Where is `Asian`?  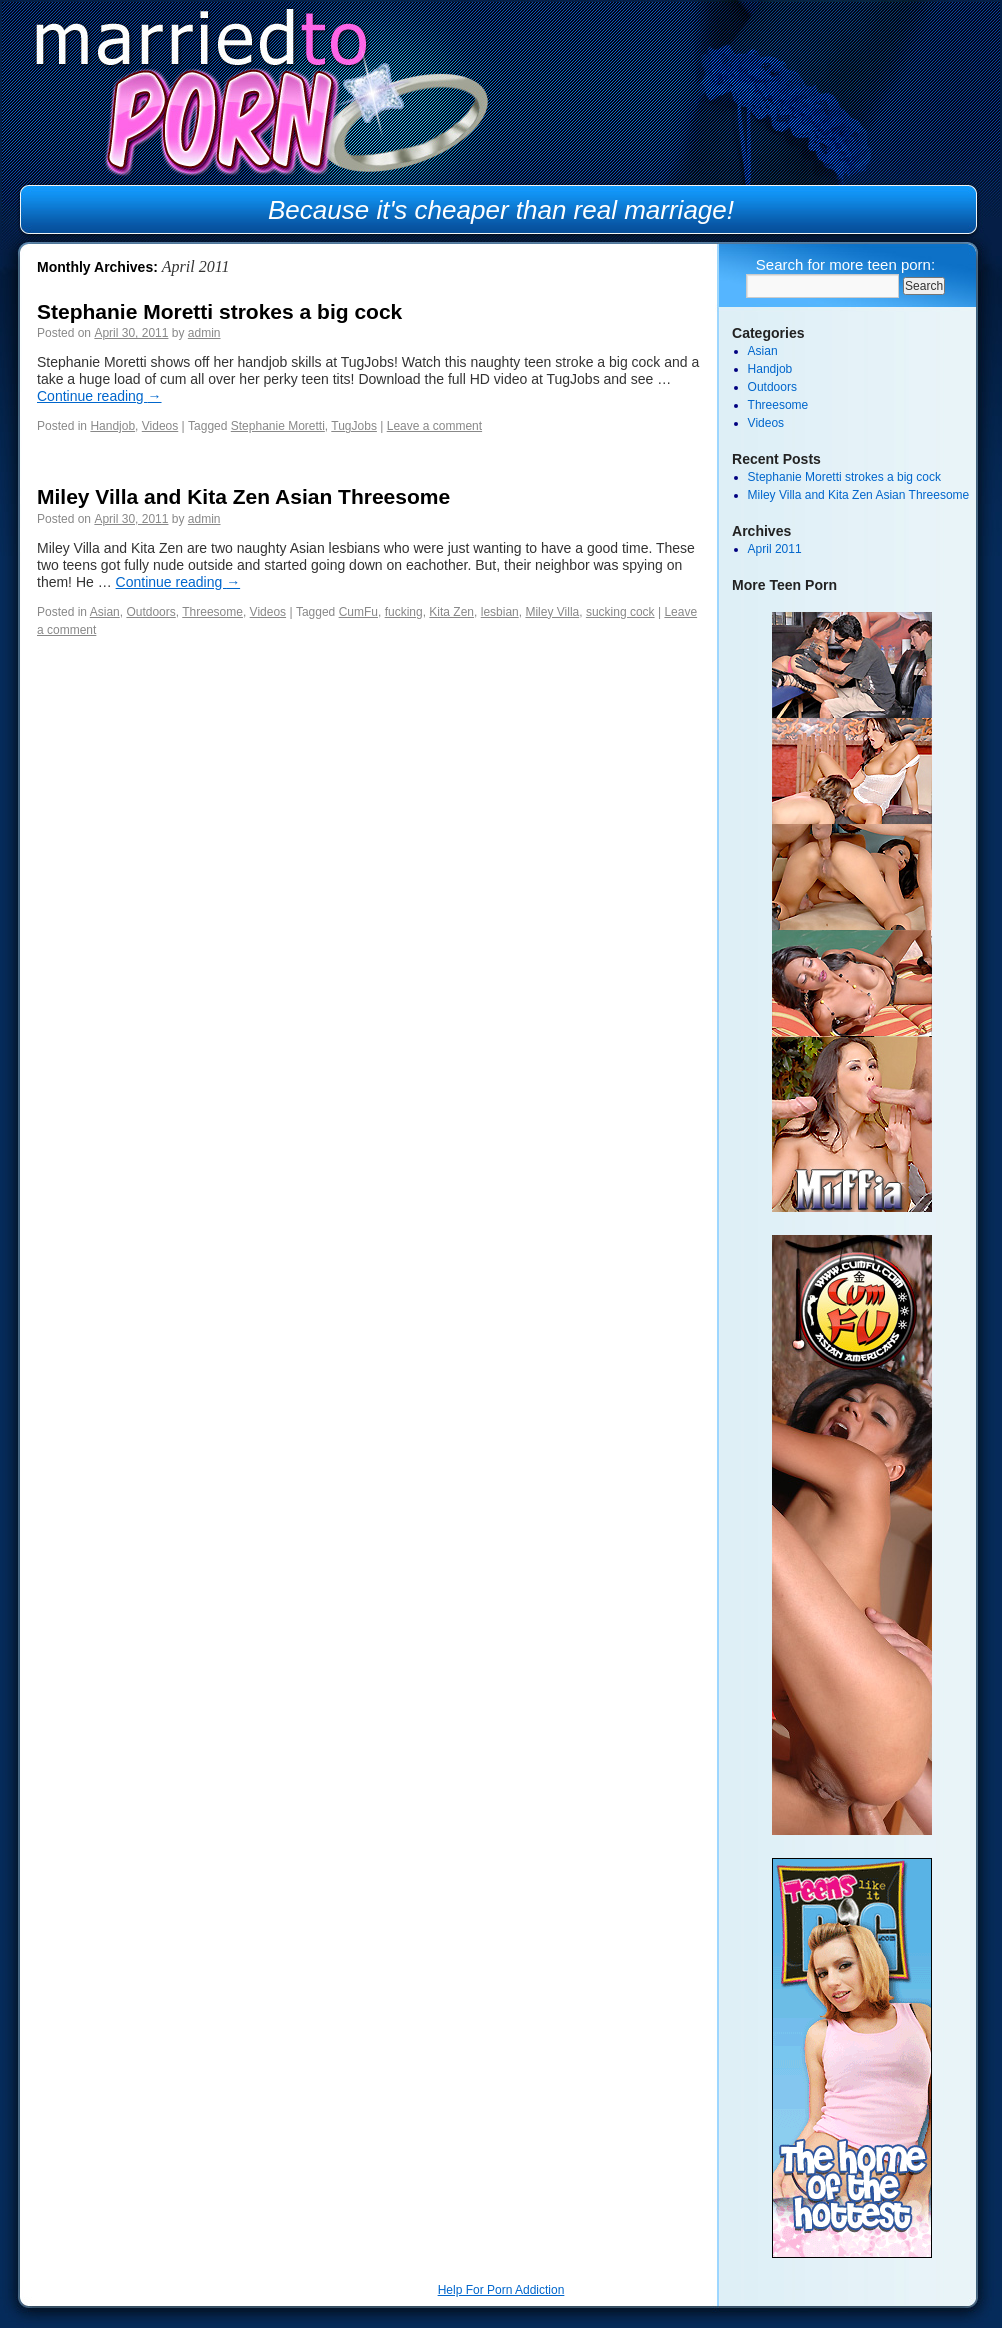
Asian is located at coordinates (105, 612).